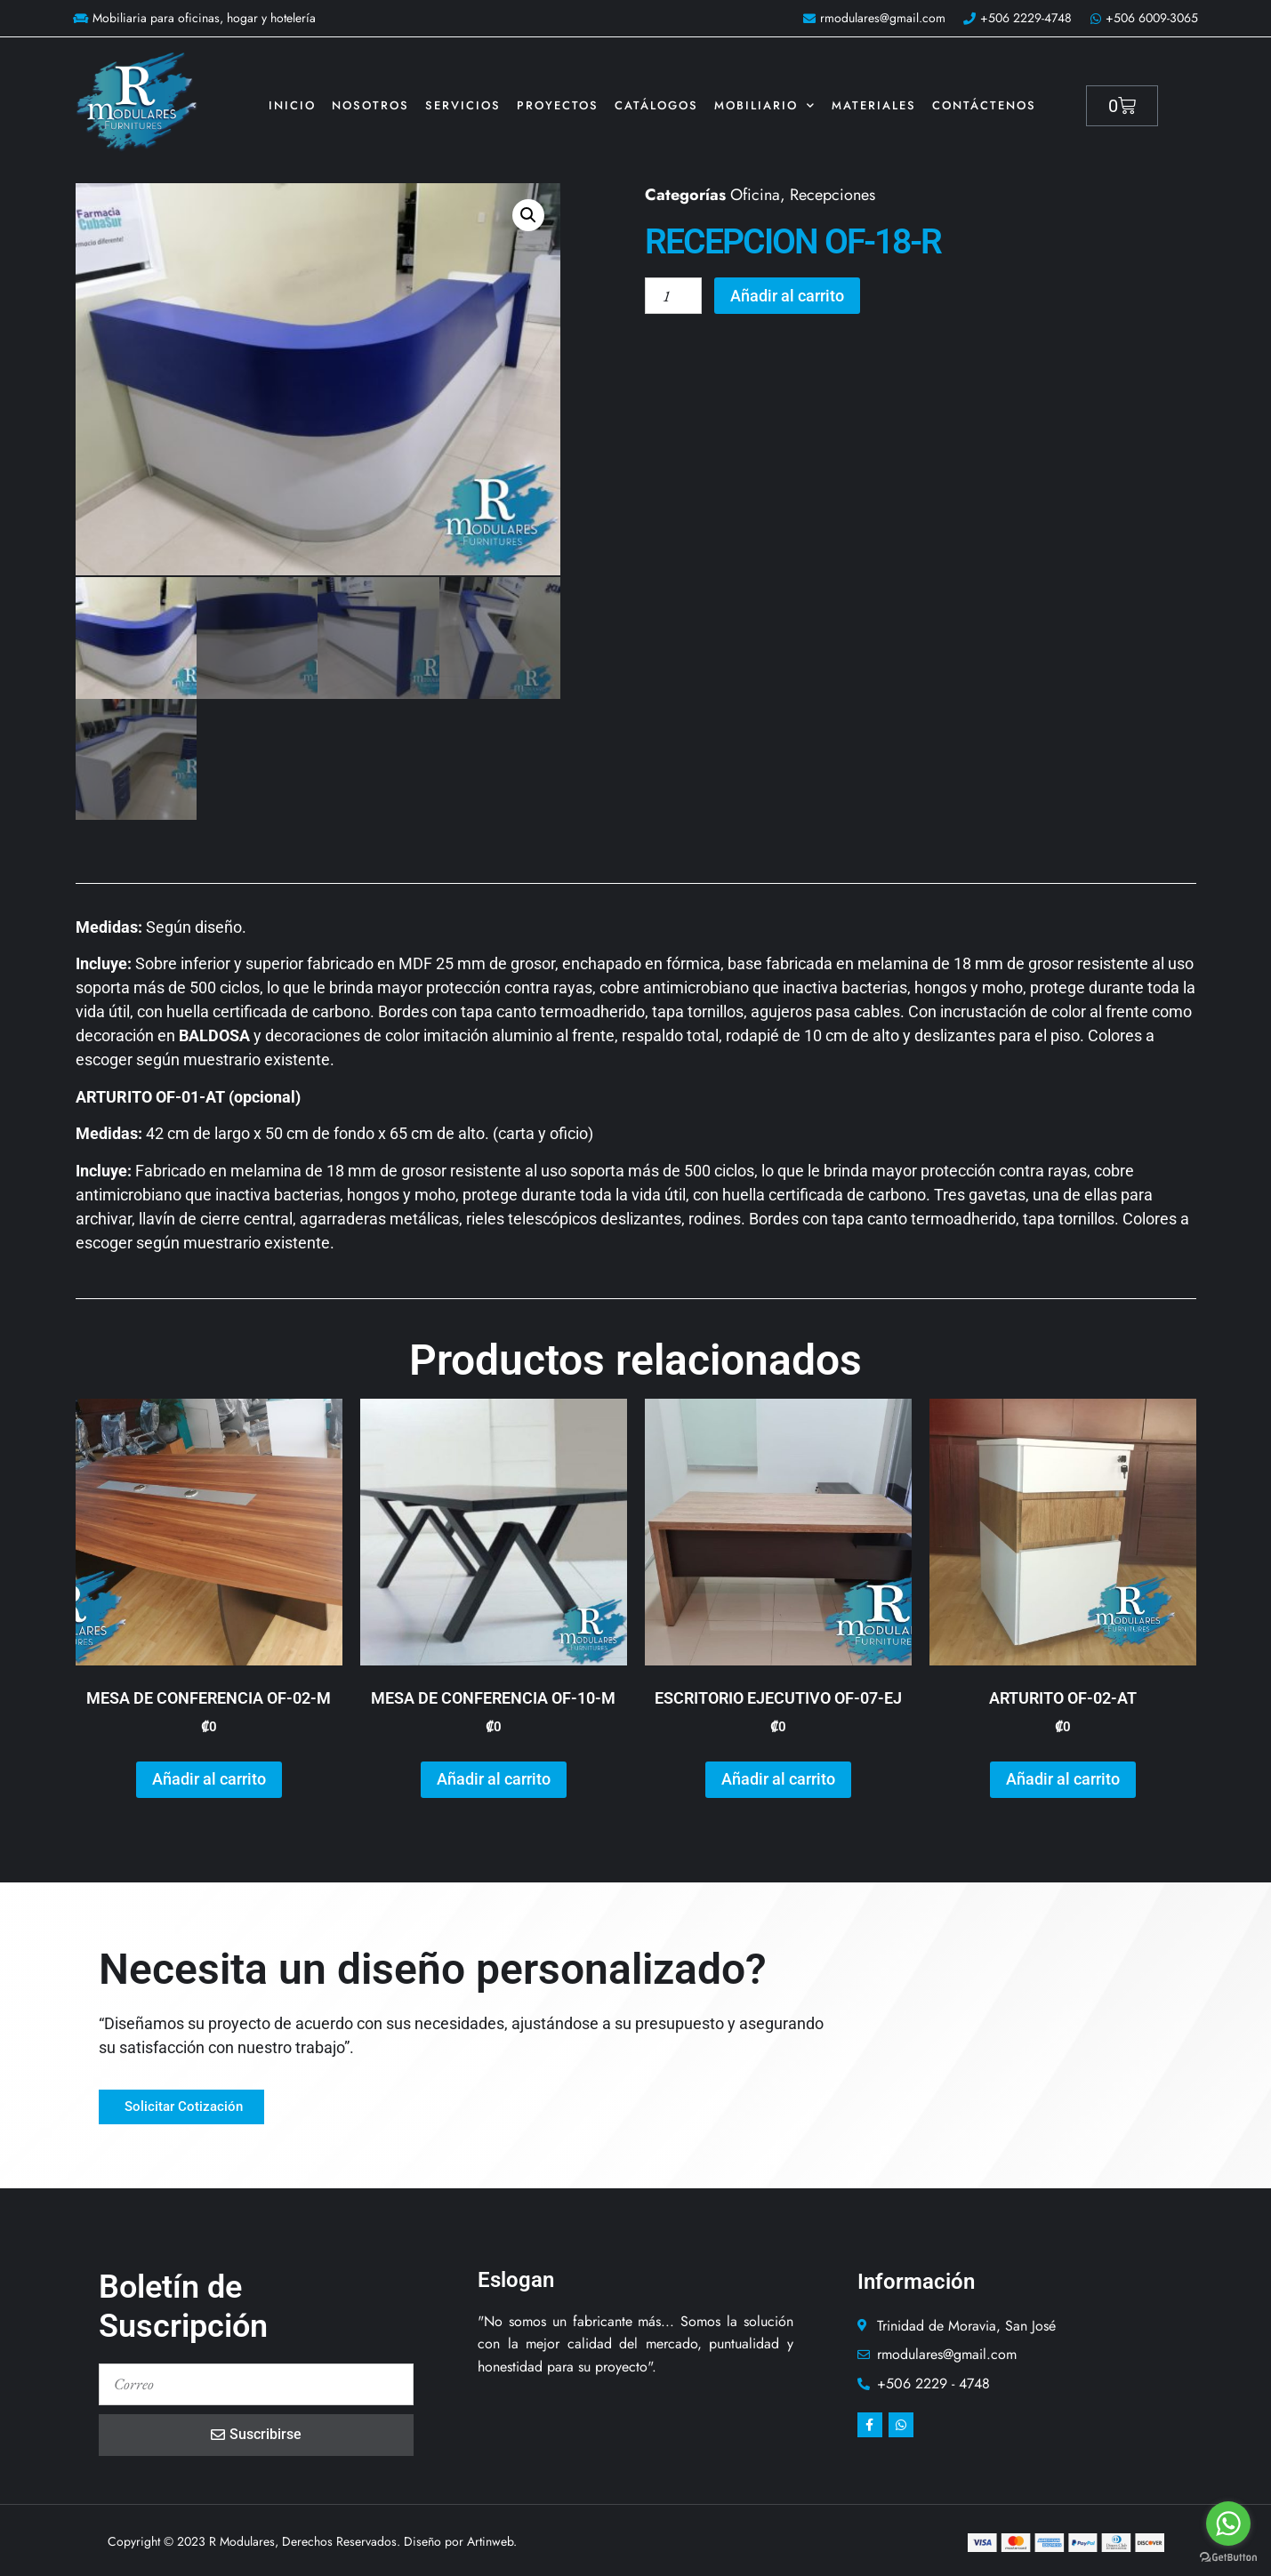 This screenshot has width=1271, height=2576. What do you see at coordinates (1228, 2558) in the screenshot?
I see `[Go to GetButton.io website]` at bounding box center [1228, 2558].